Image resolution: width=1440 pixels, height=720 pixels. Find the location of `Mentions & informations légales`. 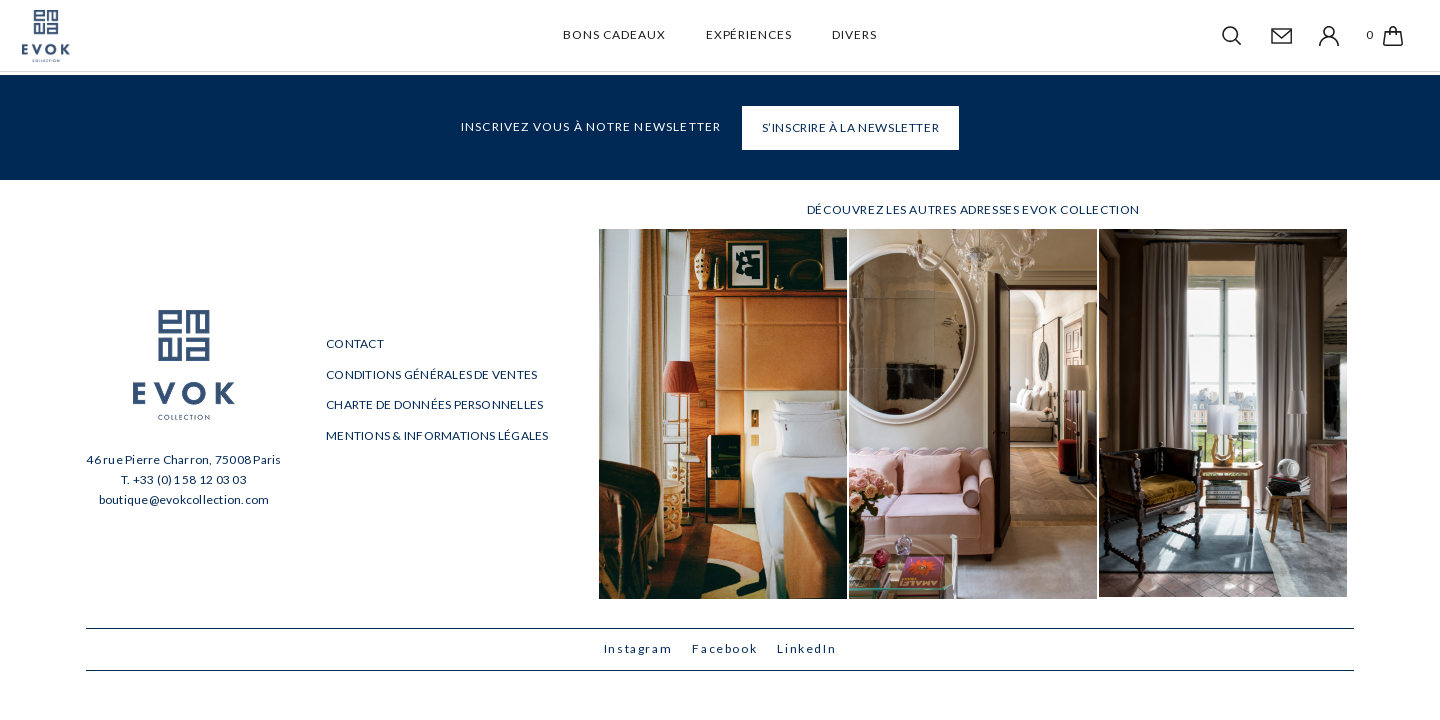

Mentions & informations légales is located at coordinates (437, 435).